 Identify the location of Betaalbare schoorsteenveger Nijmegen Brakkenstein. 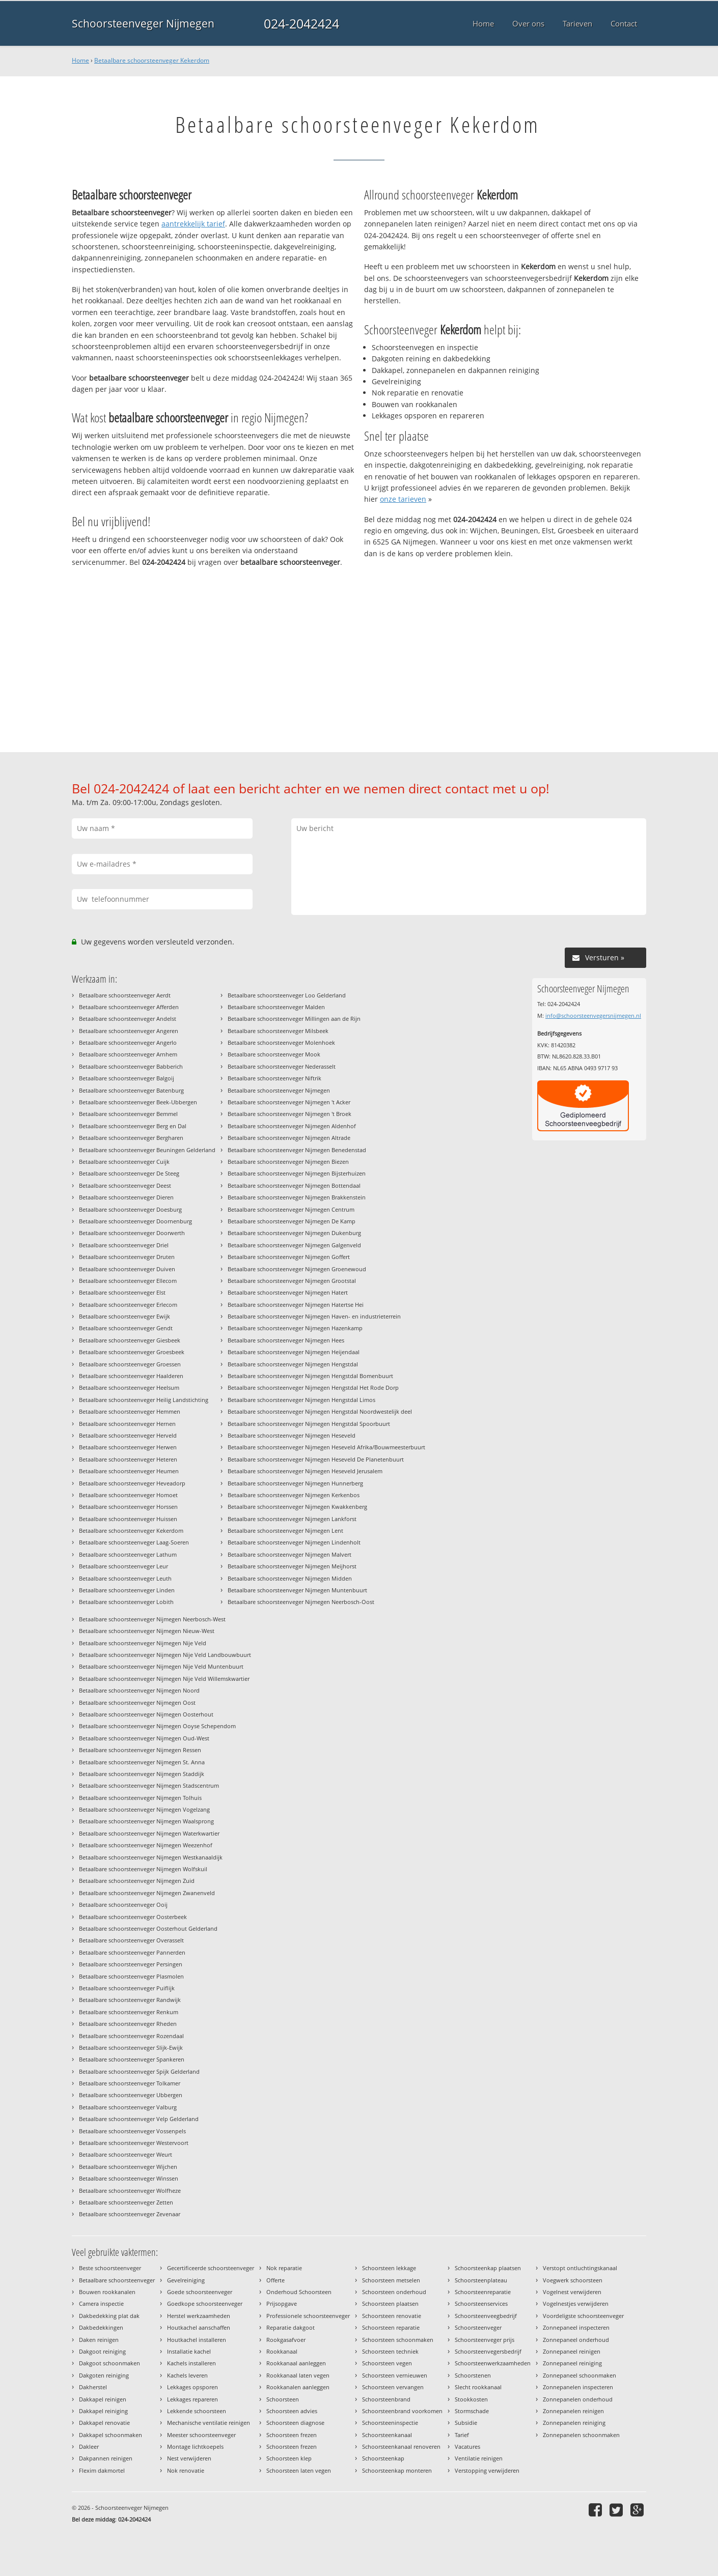
(297, 1197).